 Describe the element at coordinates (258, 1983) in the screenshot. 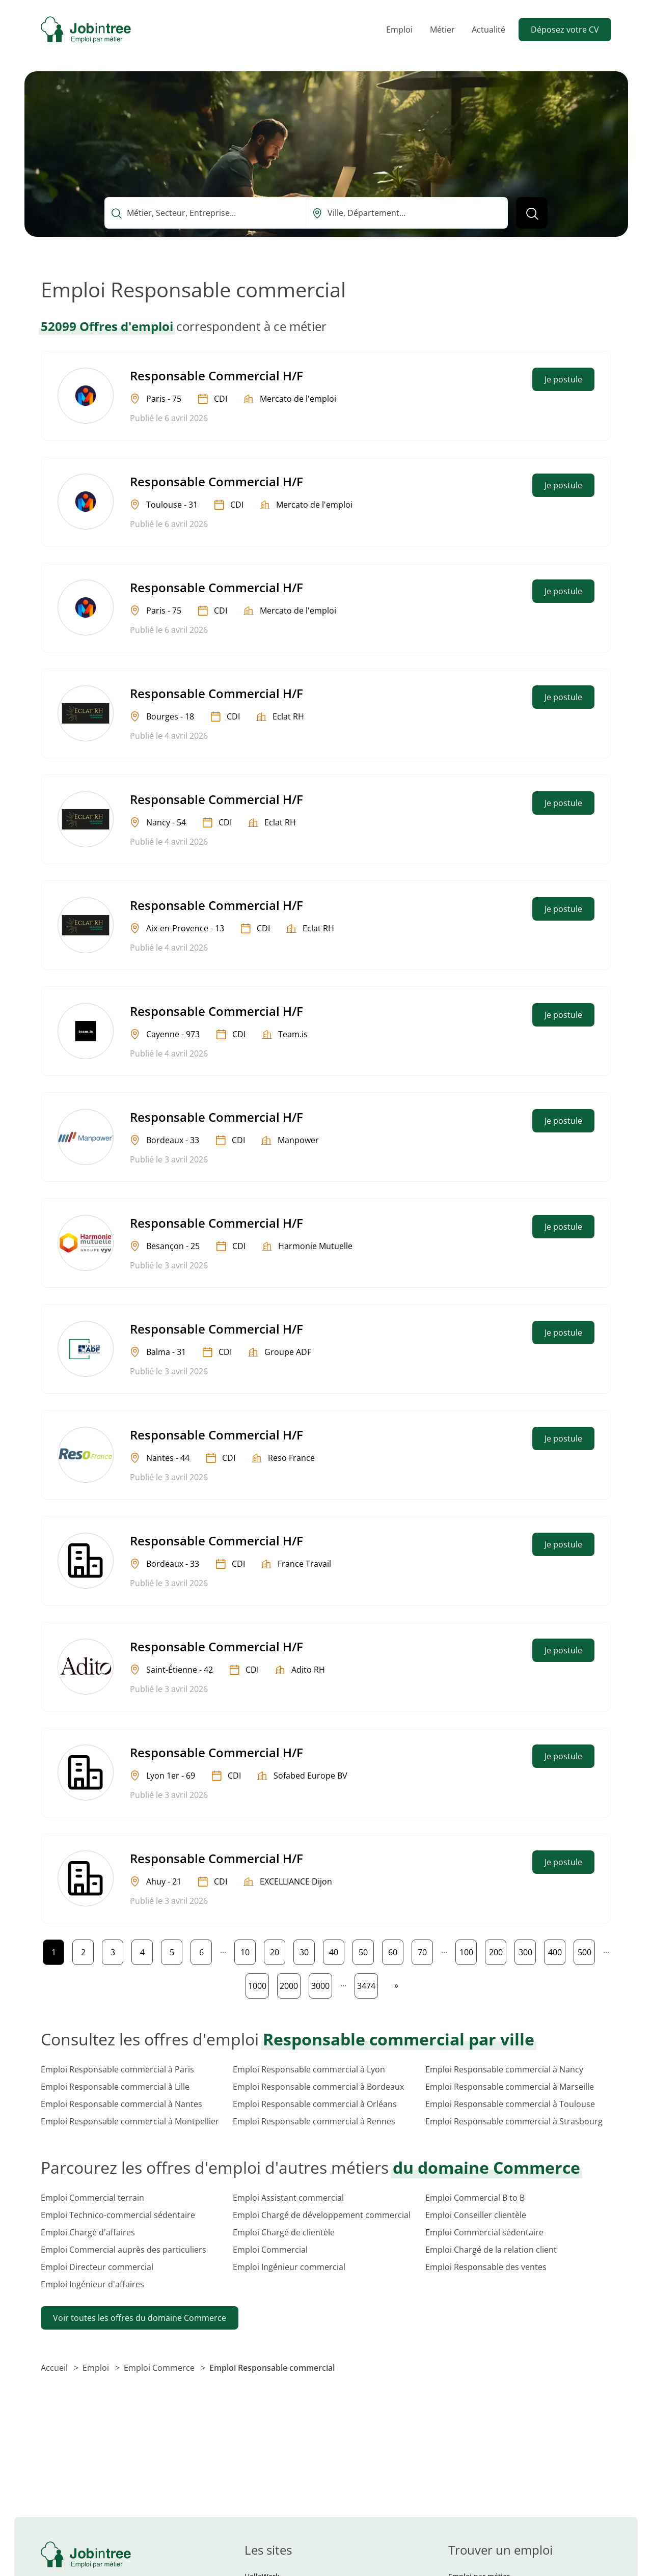

I see `1000` at that location.